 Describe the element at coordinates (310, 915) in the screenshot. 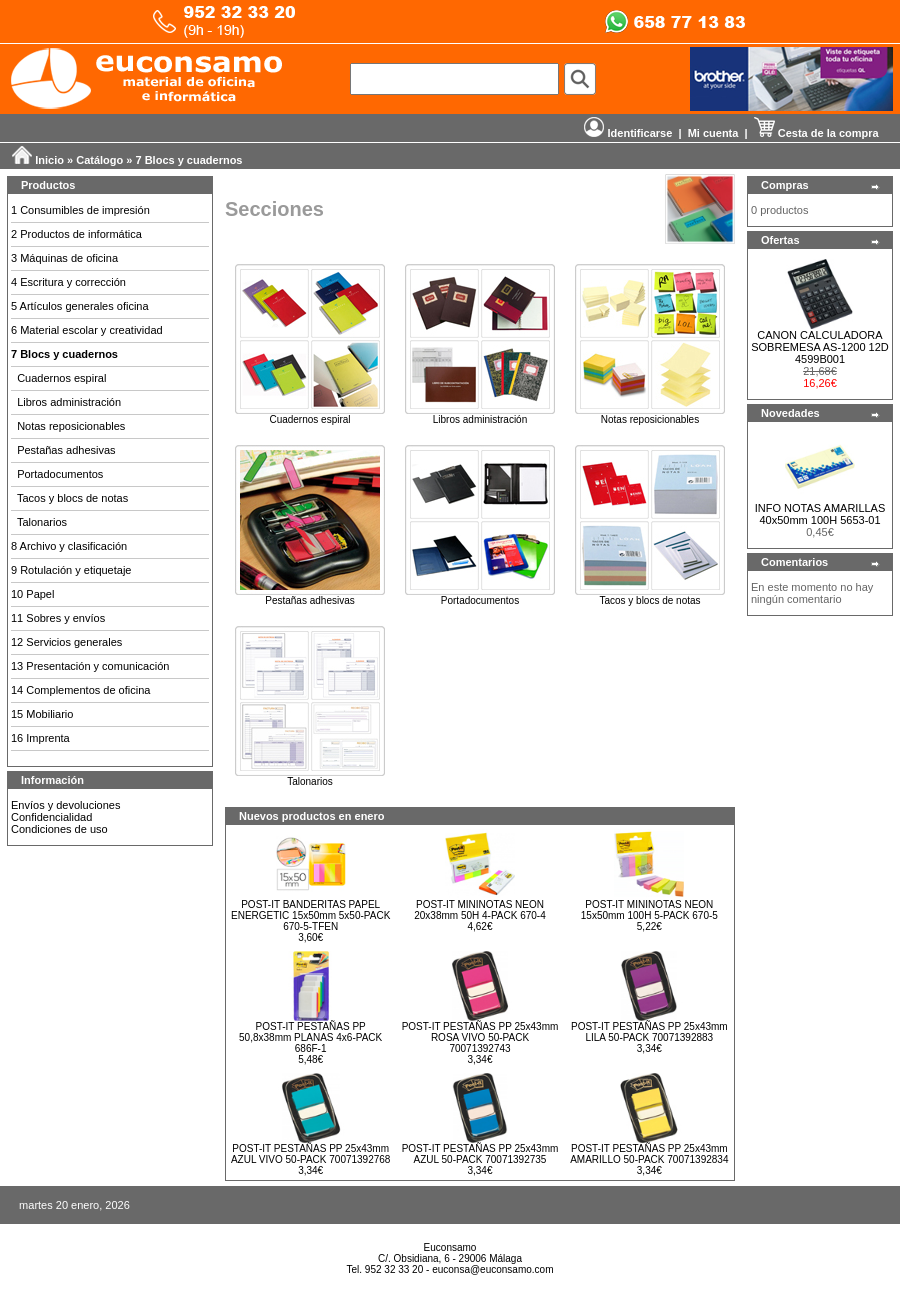

I see `POST-IT BANDERITAS PAPEL ENERGETIC 15x50mm 5x50-PACK 670-5-TFEN` at that location.